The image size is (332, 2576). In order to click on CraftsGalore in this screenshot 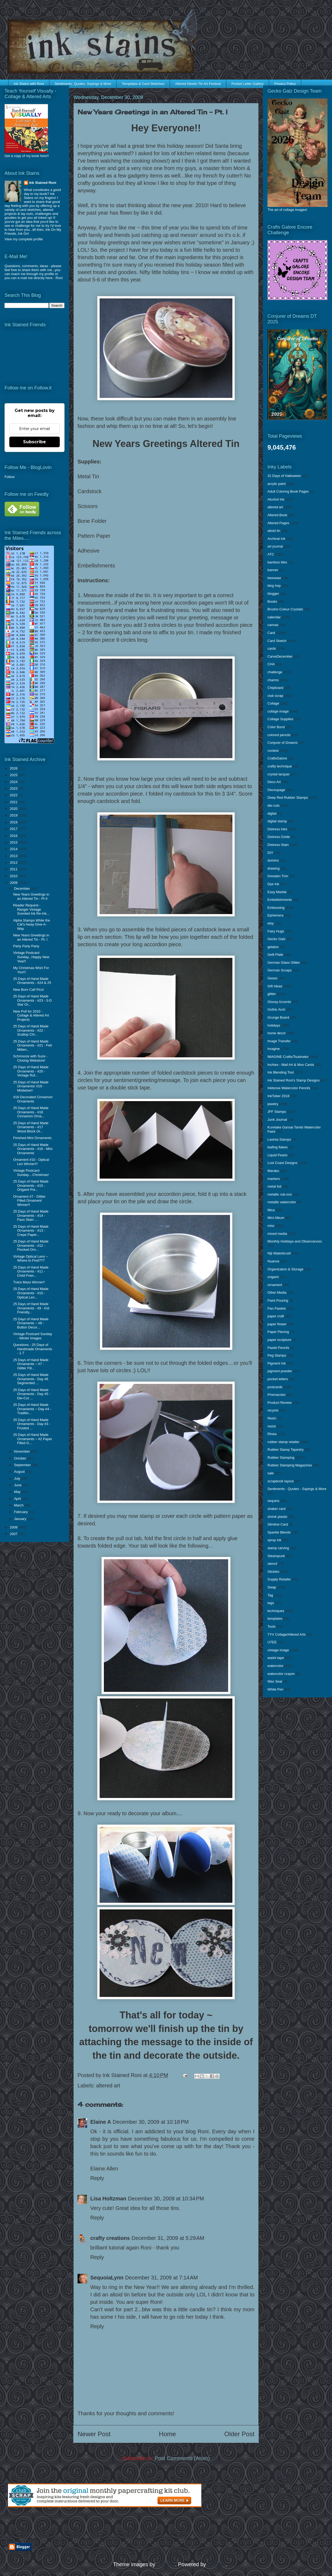, I will do `click(277, 758)`.